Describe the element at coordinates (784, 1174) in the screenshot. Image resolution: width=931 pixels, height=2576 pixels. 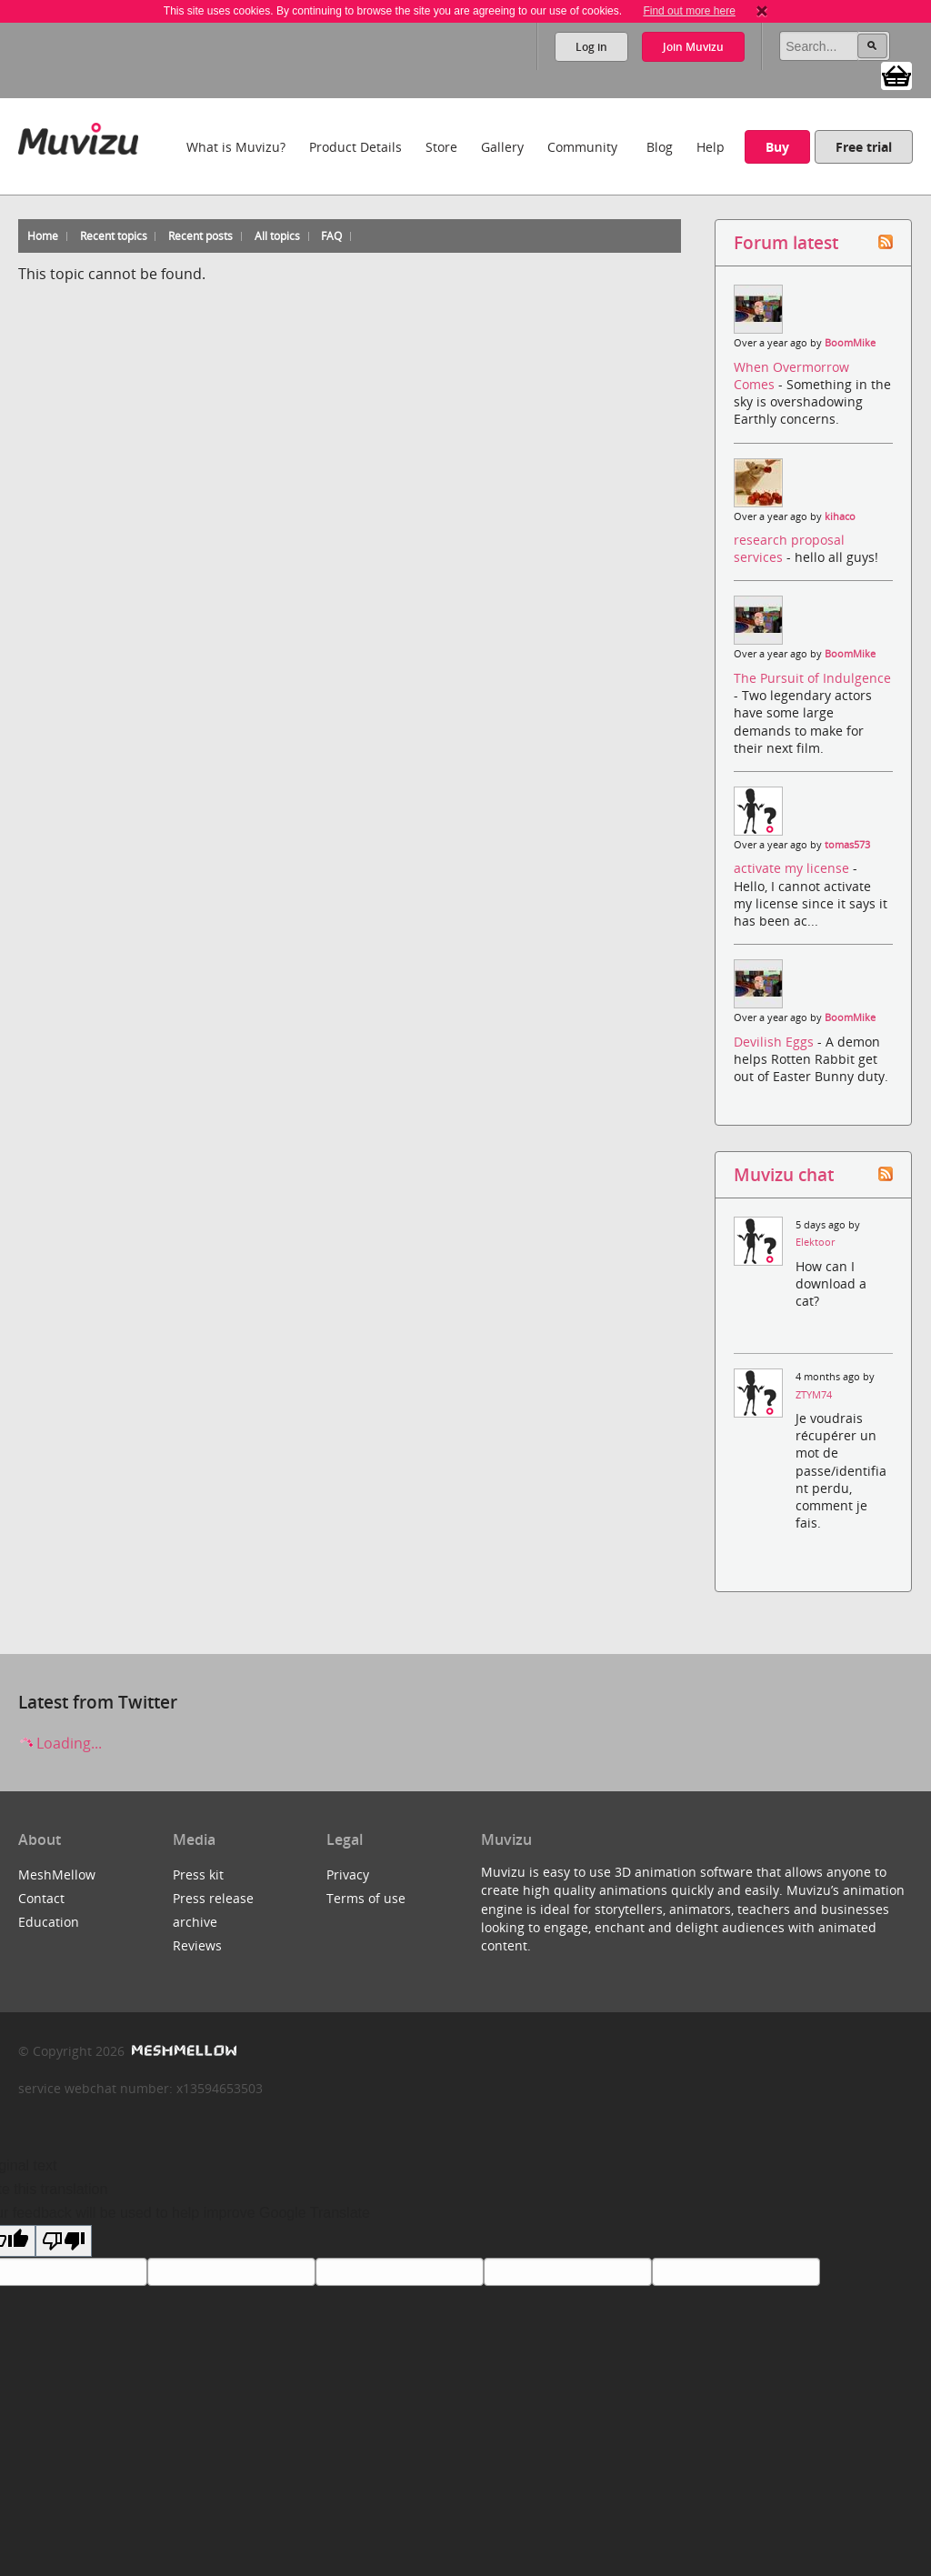
I see `Muvizu chat` at that location.